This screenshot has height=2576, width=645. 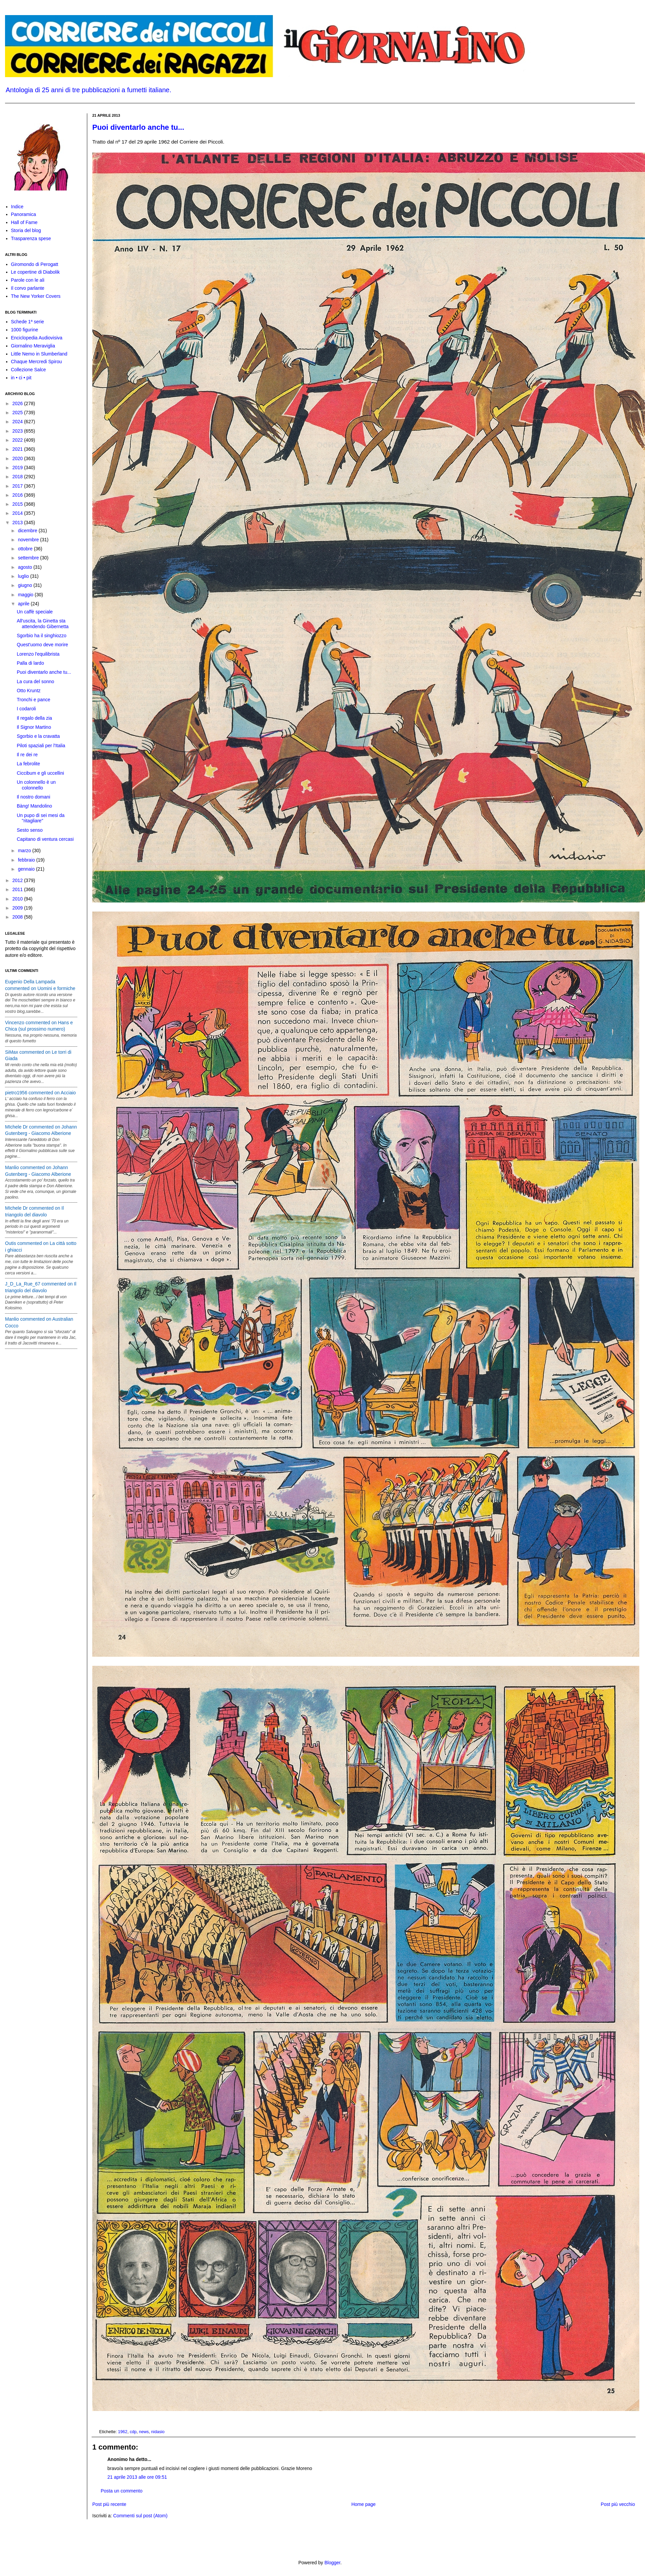 What do you see at coordinates (34, 727) in the screenshot?
I see `Il Signor Martino` at bounding box center [34, 727].